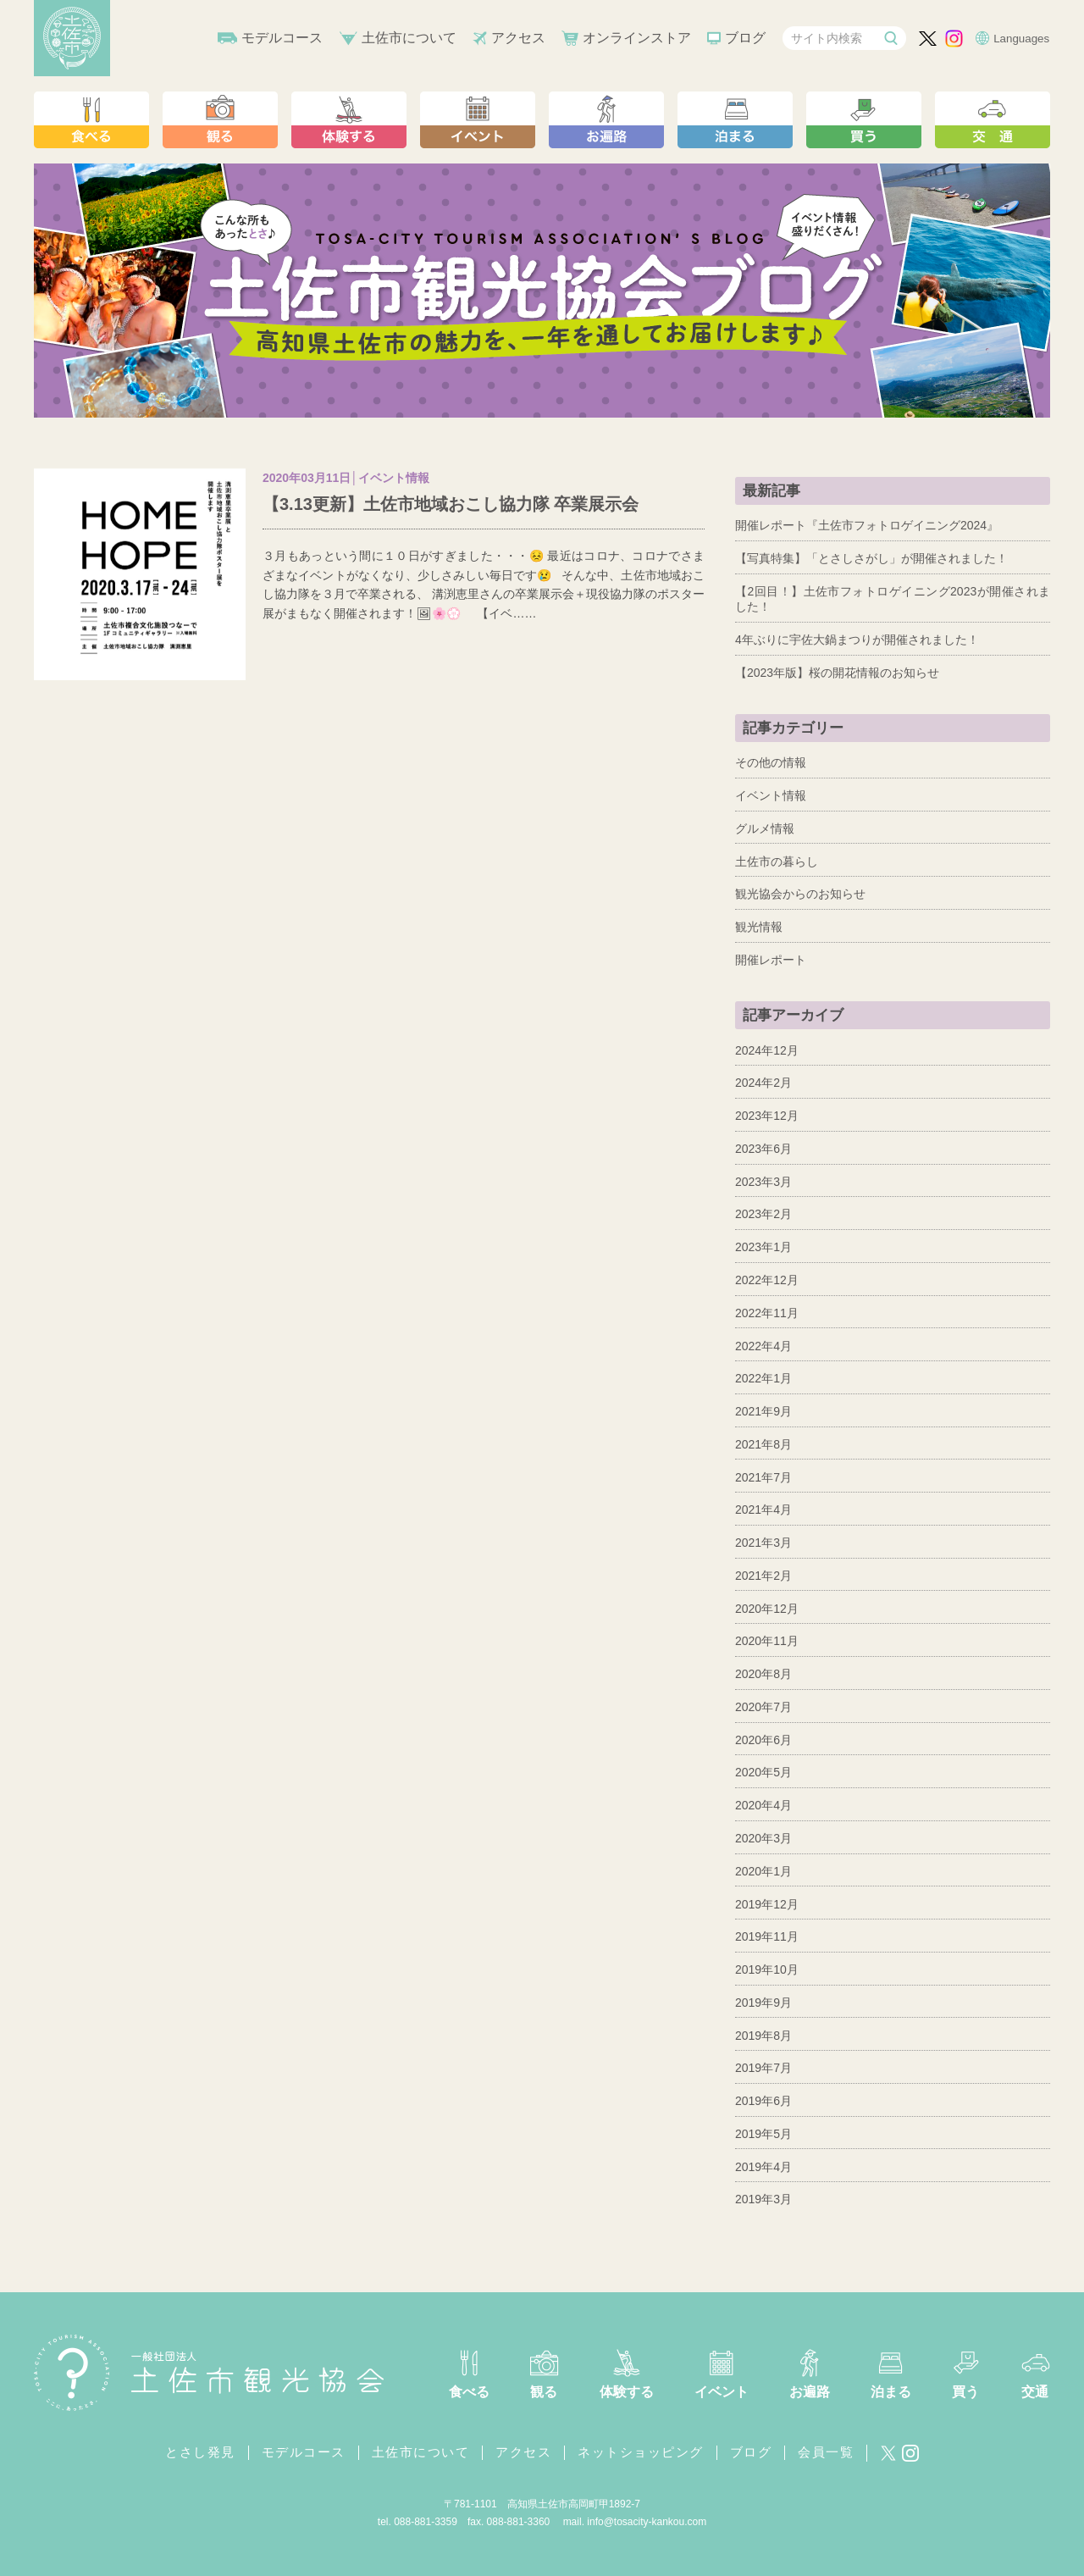 The height and width of the screenshot is (2576, 1084). I want to click on 4年ぶりに宇佐大鍋まつりが開催されました！, so click(857, 639).